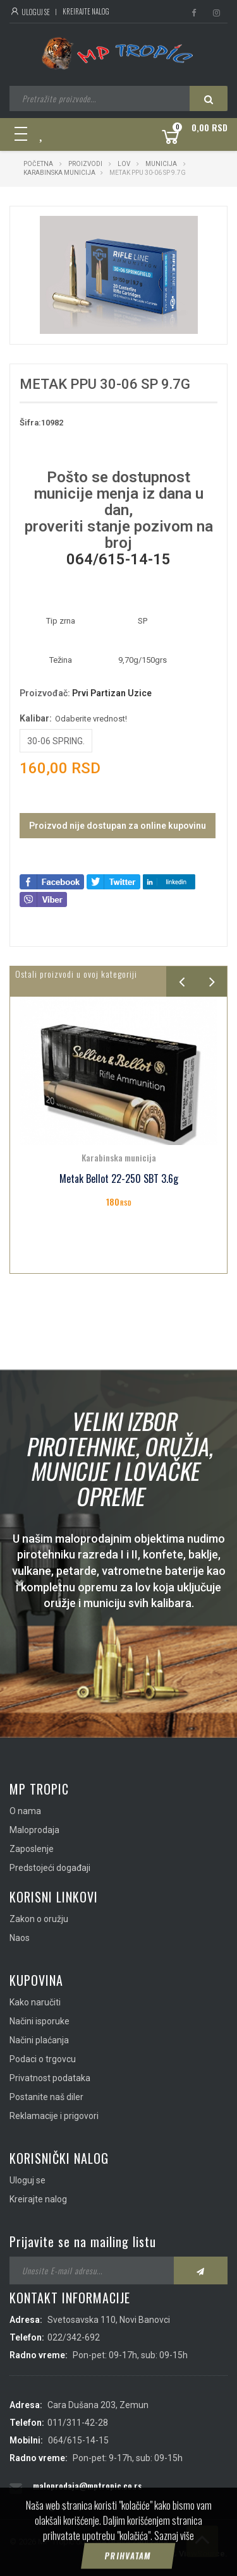  What do you see at coordinates (86, 11) in the screenshot?
I see `Kreirajte nalog` at bounding box center [86, 11].